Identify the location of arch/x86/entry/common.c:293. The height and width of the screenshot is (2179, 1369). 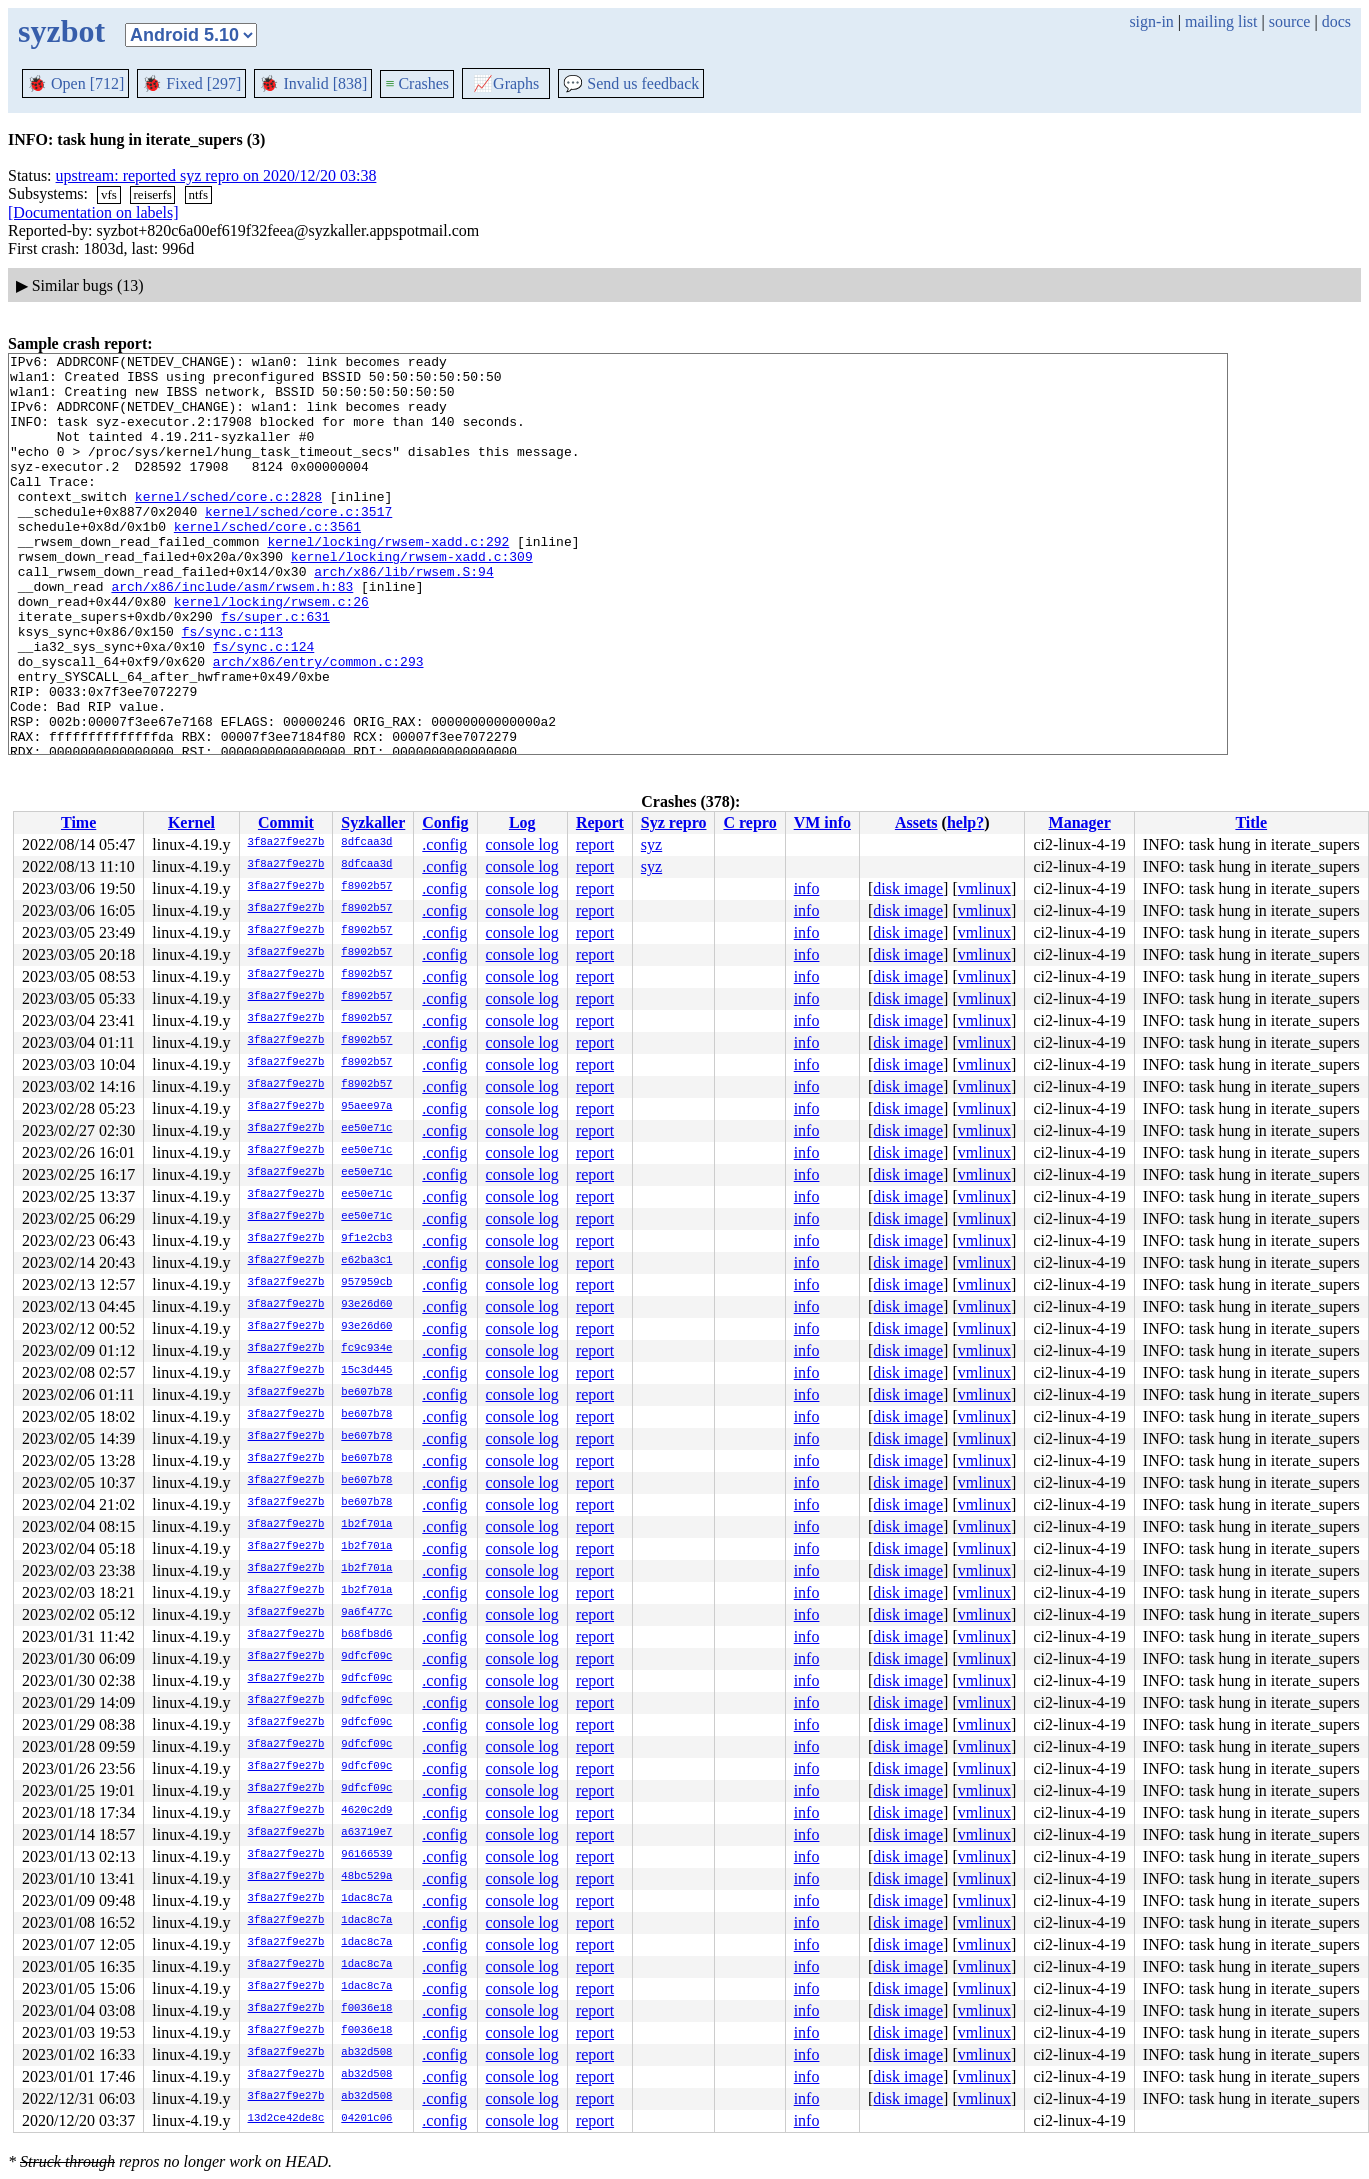
(318, 724).